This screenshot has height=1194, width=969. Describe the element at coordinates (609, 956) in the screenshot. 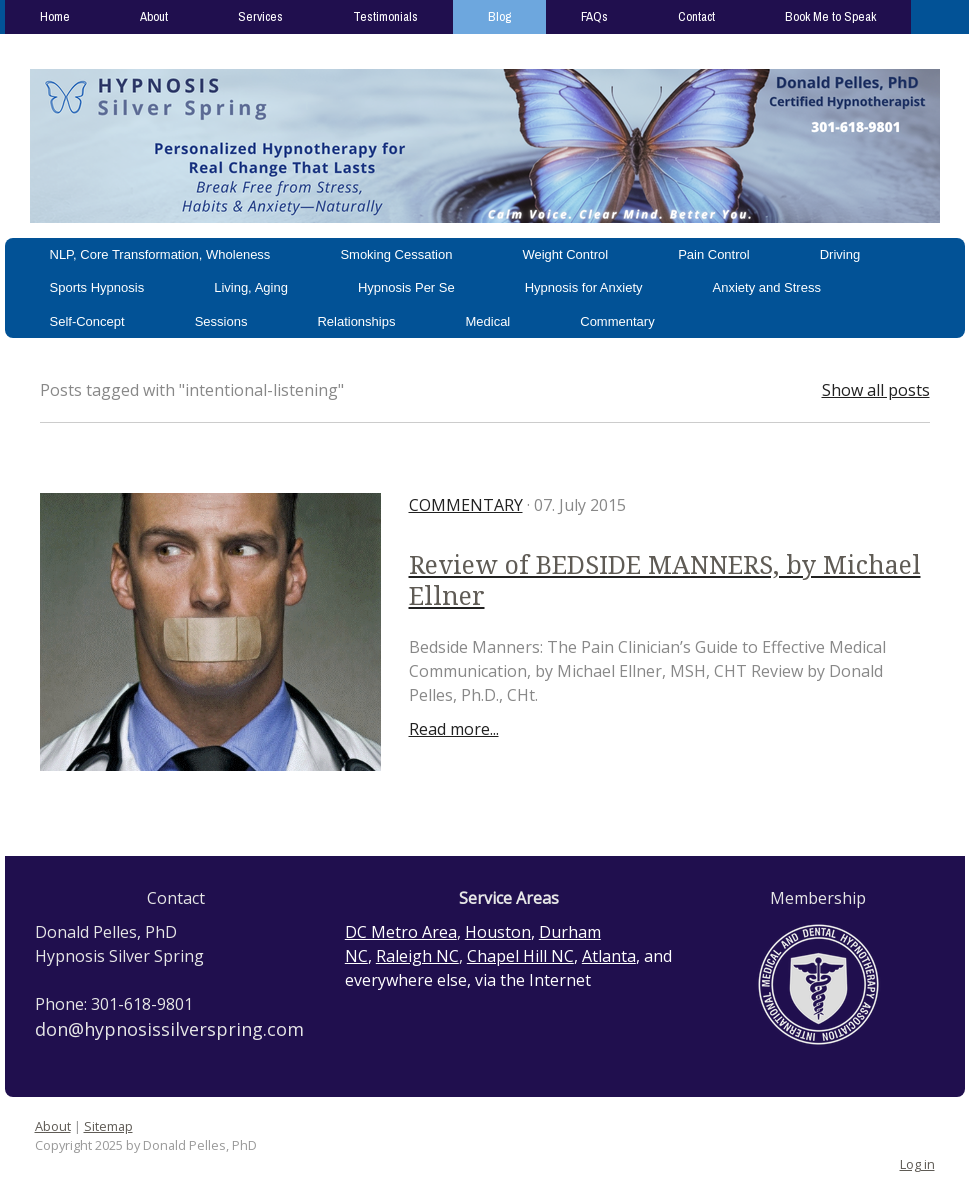

I see `Atlanta` at that location.